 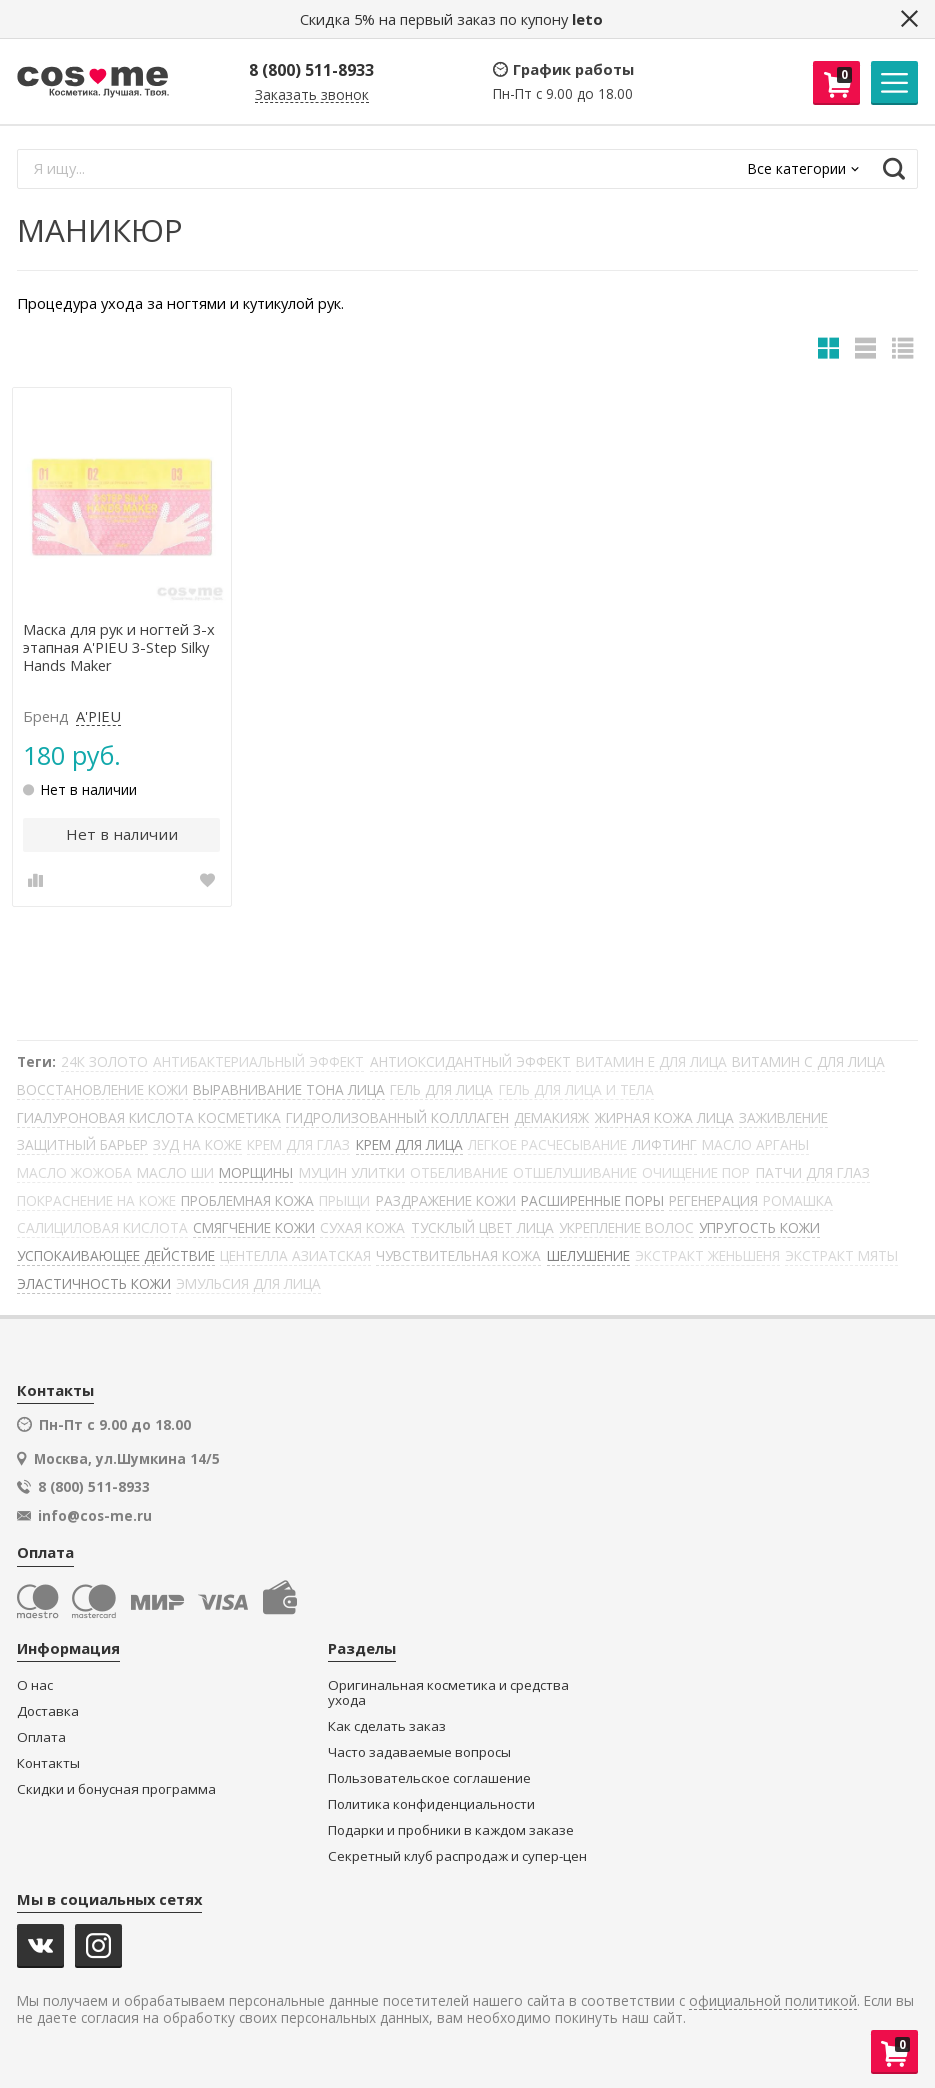 What do you see at coordinates (626, 1227) in the screenshot?
I see `УКРЕПЛЕНИЕ ВОЛОС` at bounding box center [626, 1227].